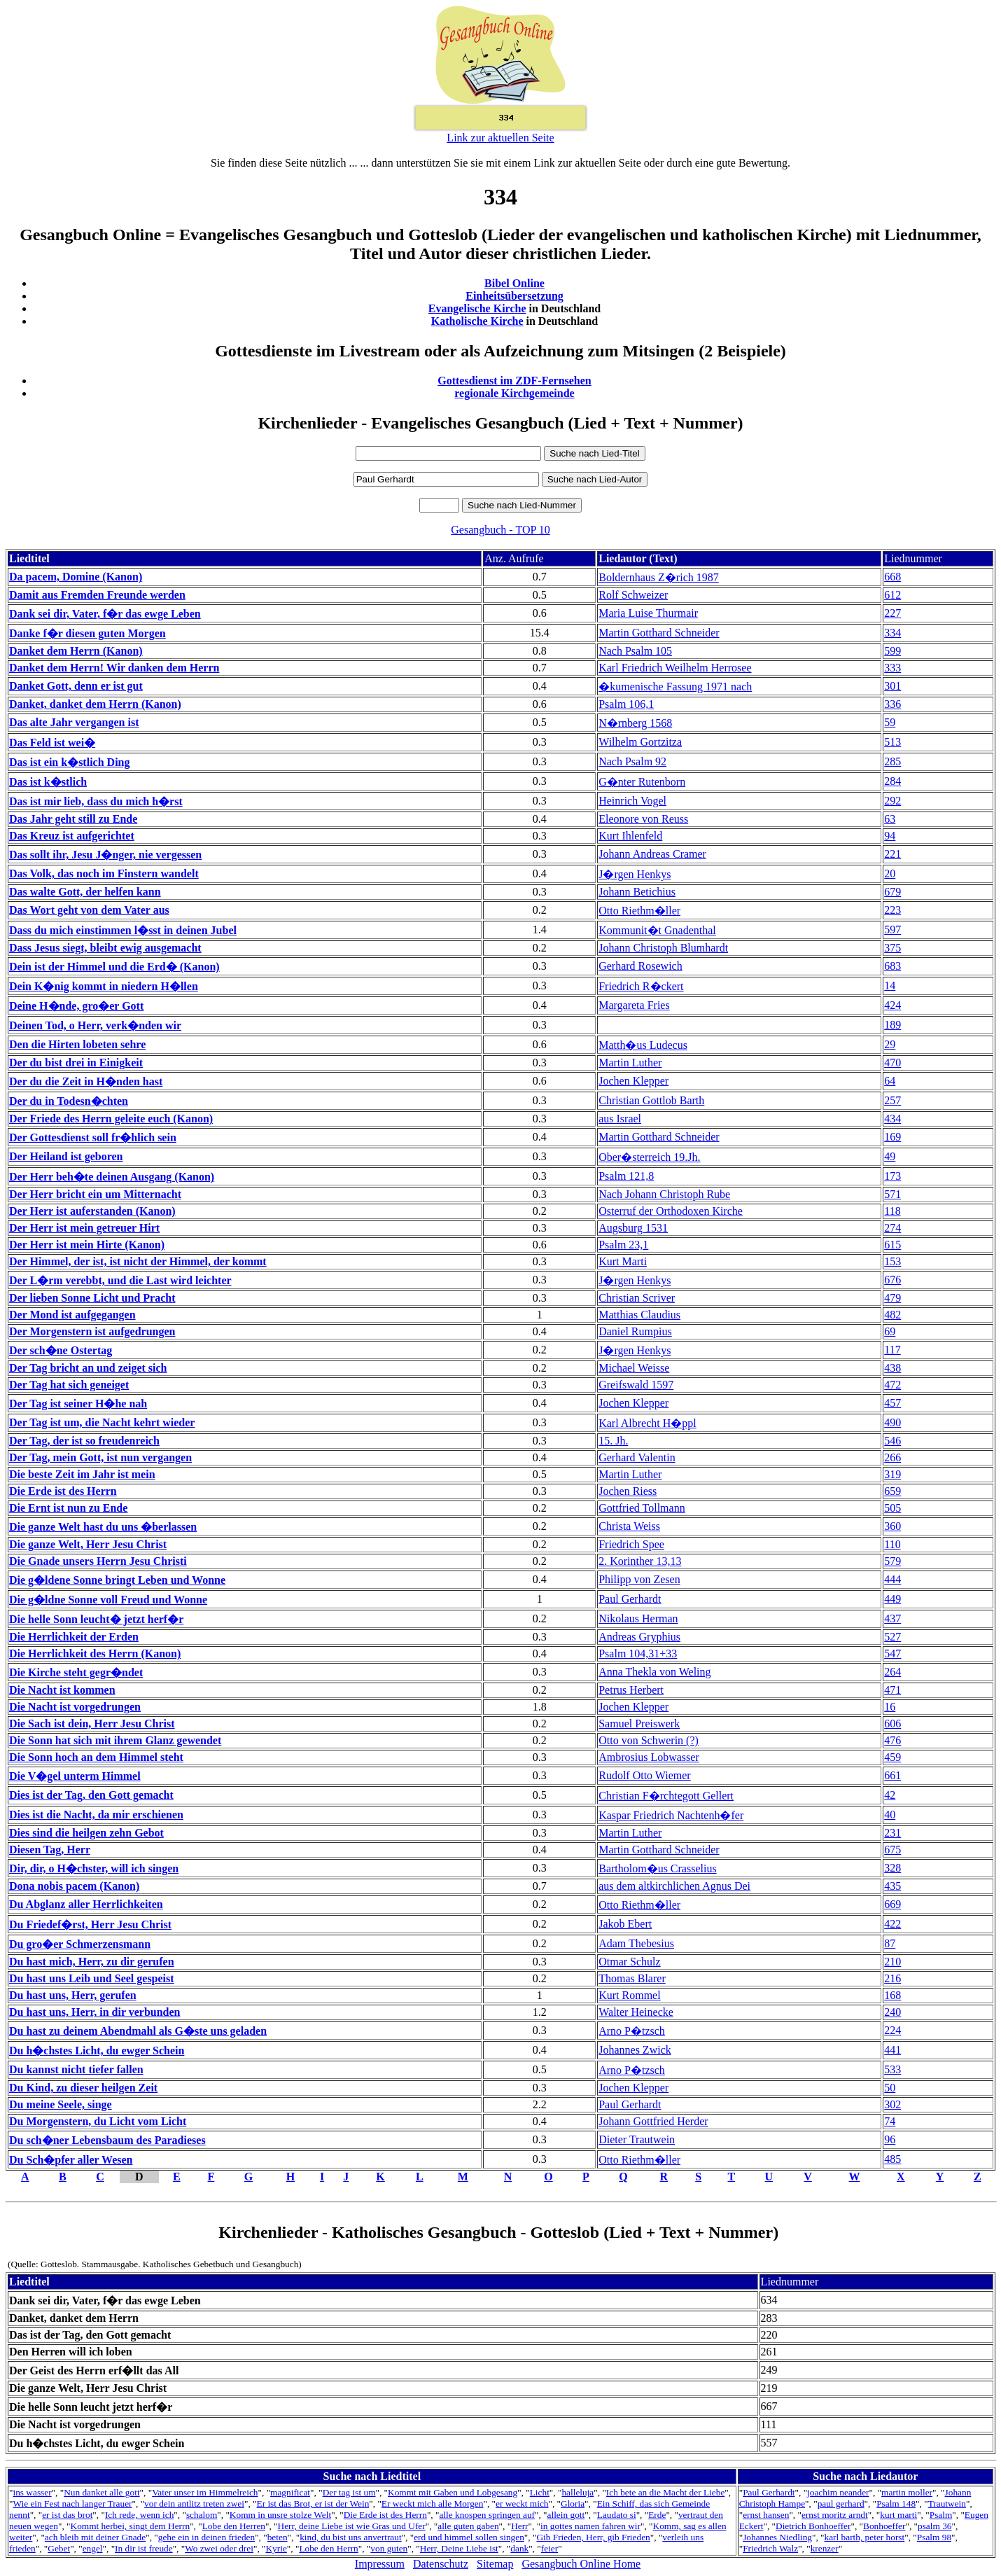  I want to click on Der Himmel, der ist, ist nicht der Himmel, der kommt, so click(138, 1261).